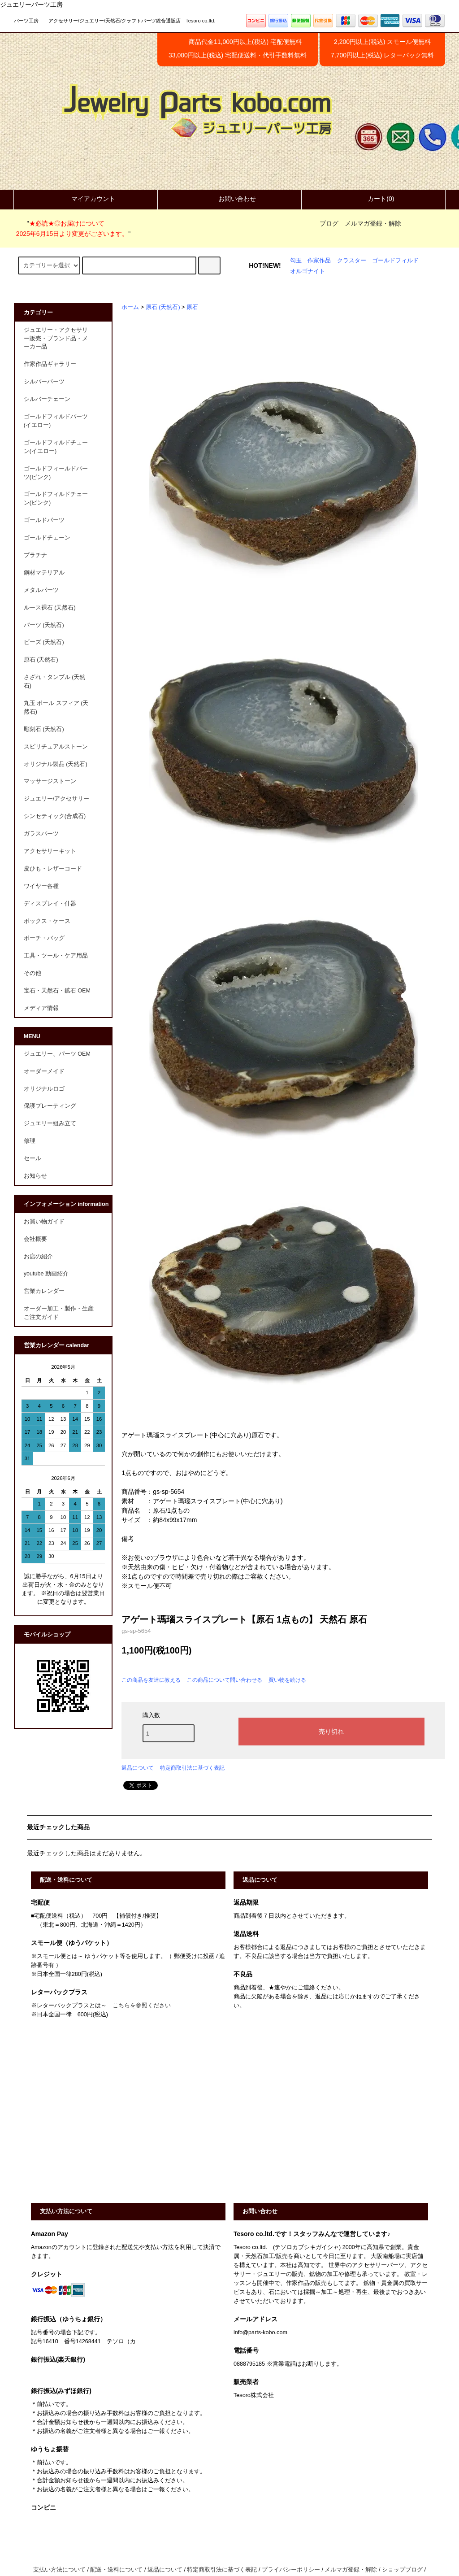 The image size is (459, 2576). I want to click on ジュエリー組み立て, so click(50, 1123).